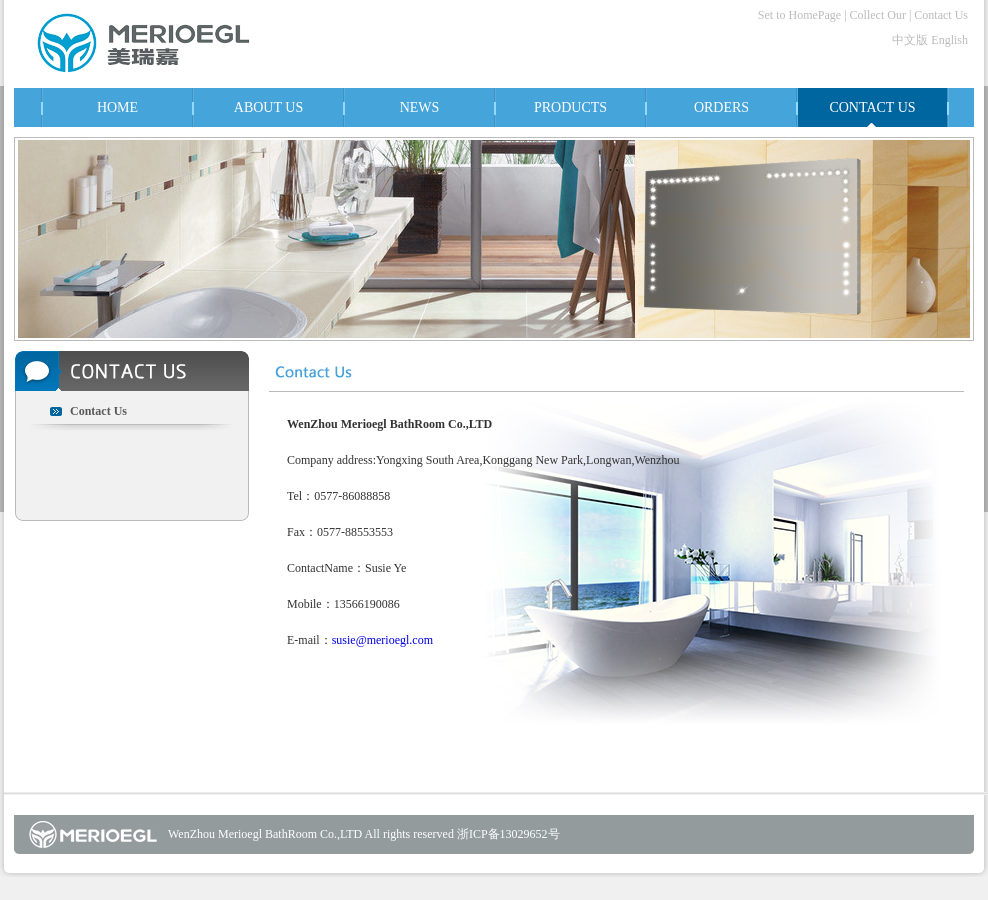 The width and height of the screenshot is (988, 900). What do you see at coordinates (268, 107) in the screenshot?
I see `ABOUT US` at bounding box center [268, 107].